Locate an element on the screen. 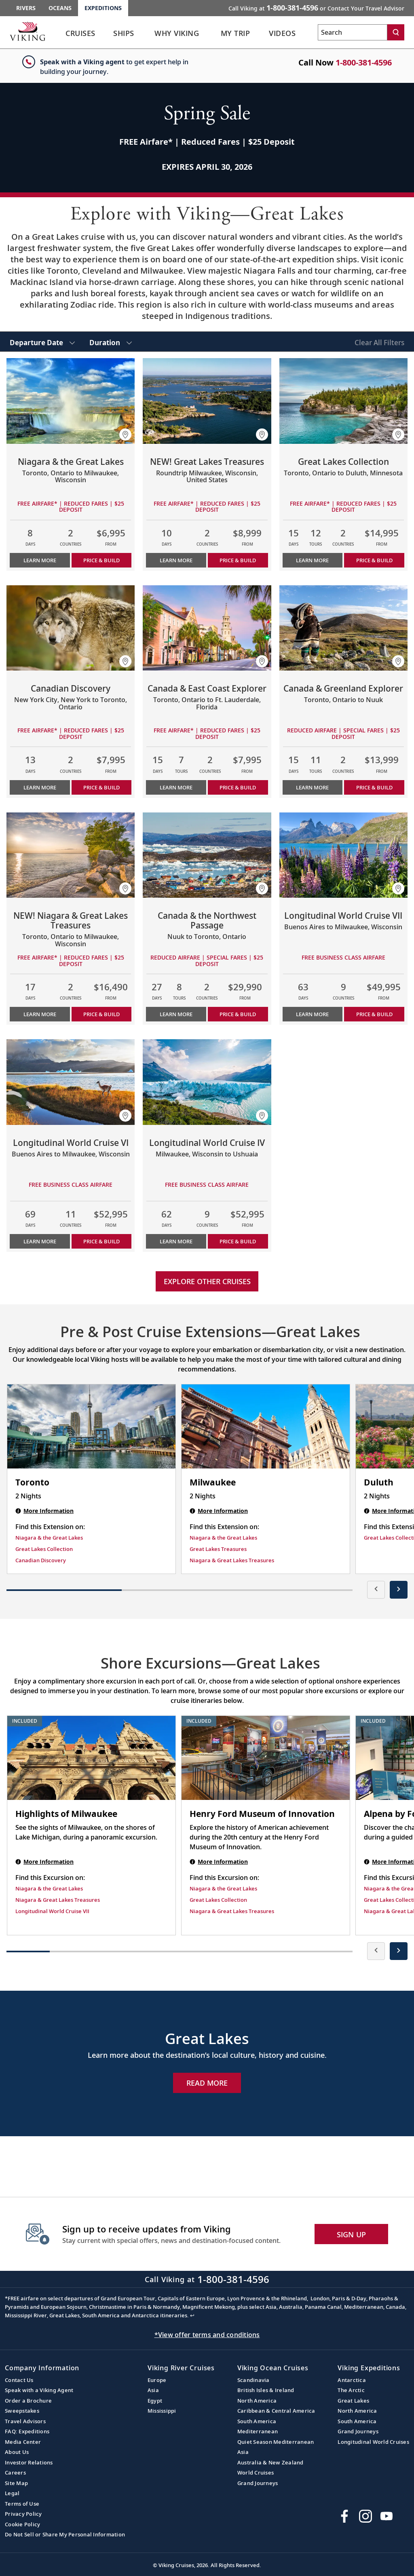 This screenshot has height=2576, width=414. Antarctica is located at coordinates (352, 2380).